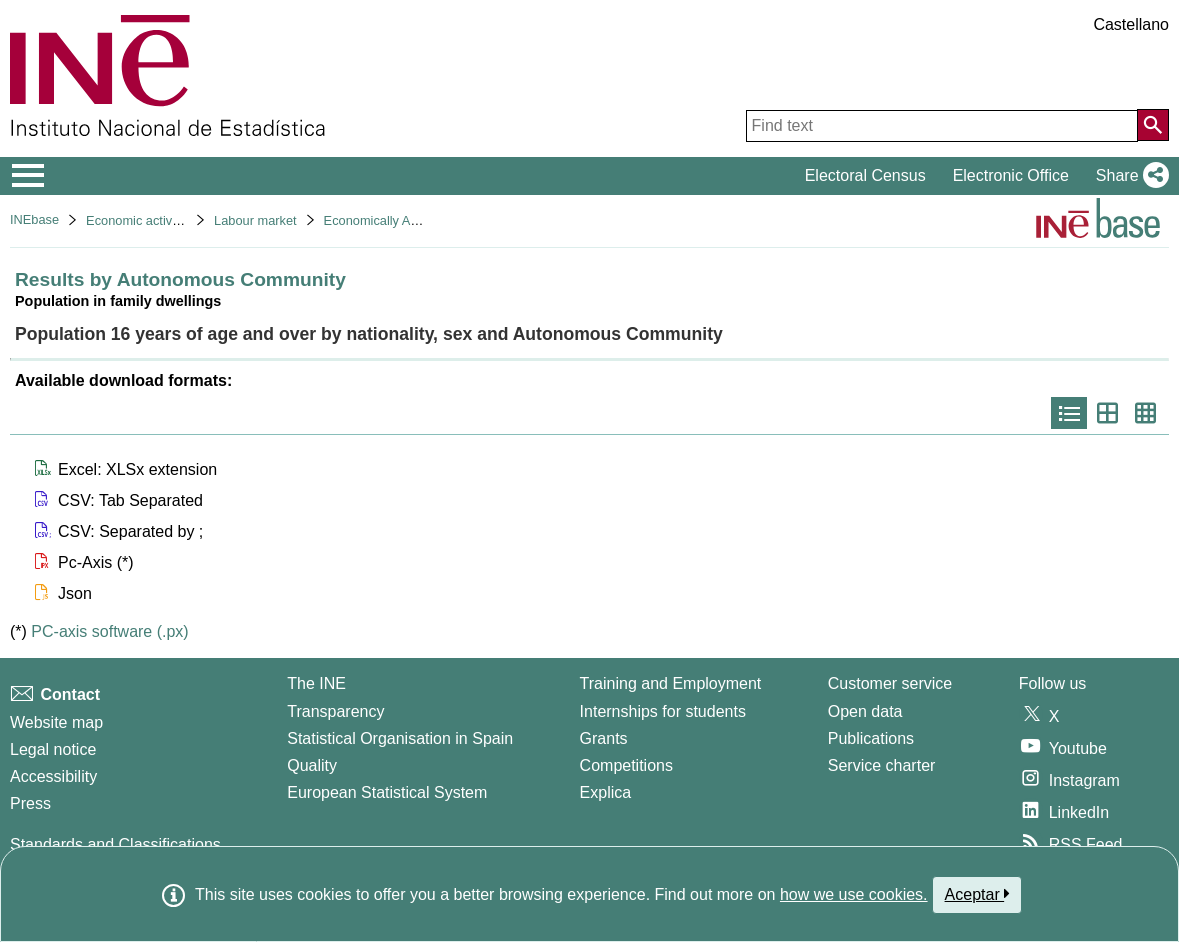  I want to click on INEbase, so click(34, 219).